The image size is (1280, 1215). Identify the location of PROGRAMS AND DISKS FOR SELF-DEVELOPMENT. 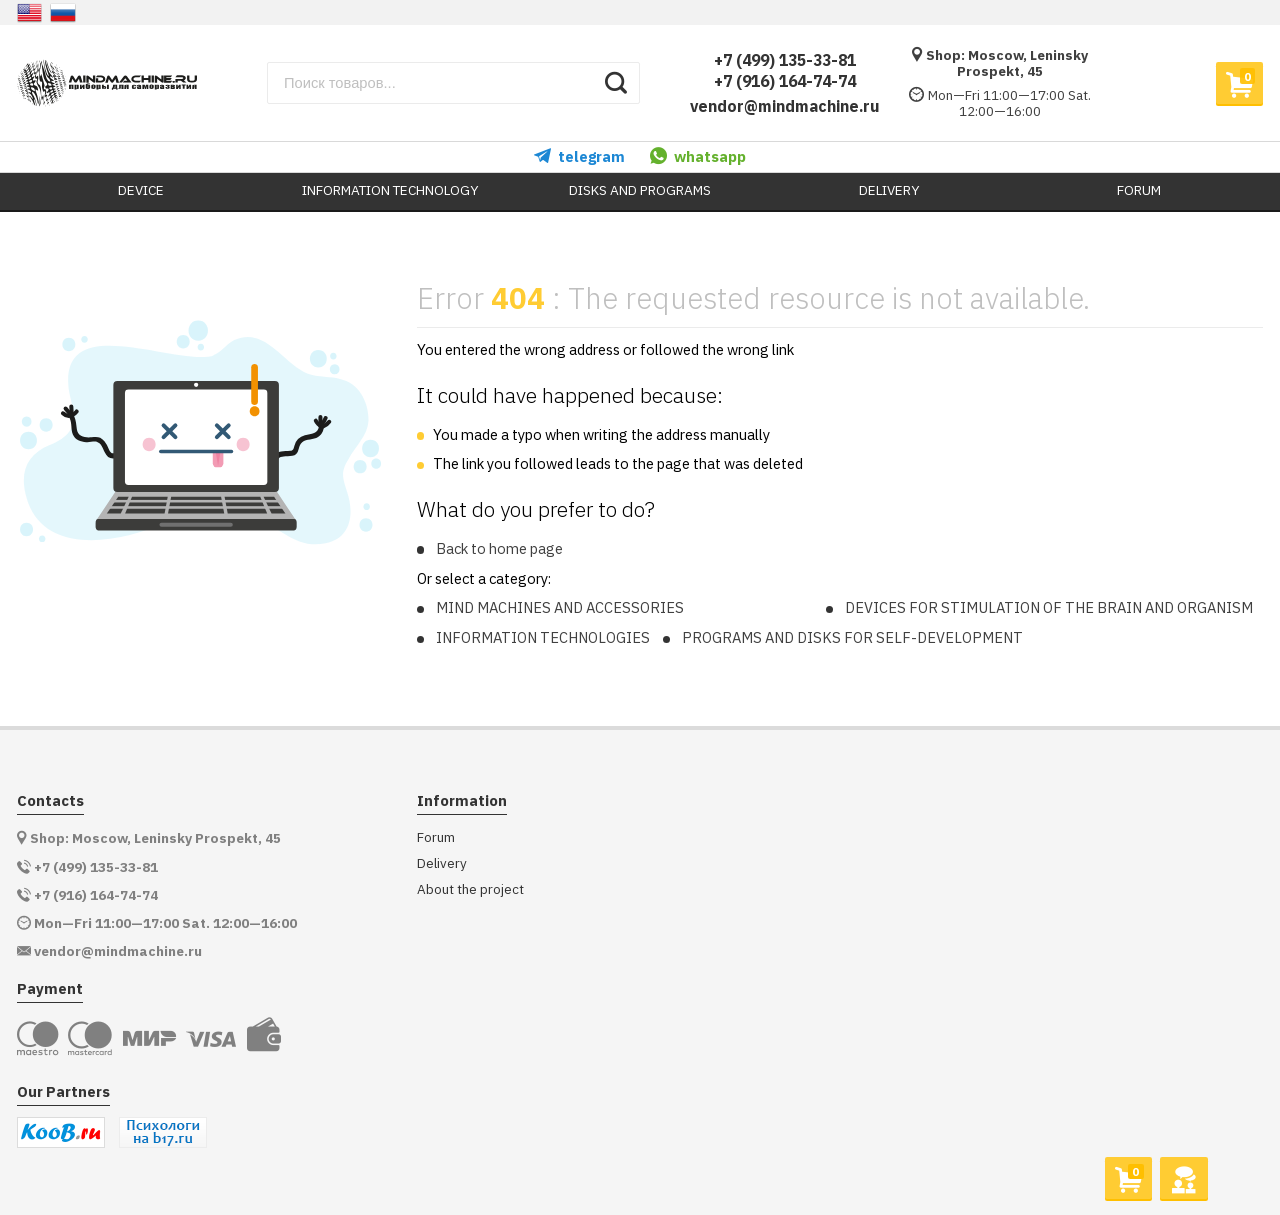
(852, 637).